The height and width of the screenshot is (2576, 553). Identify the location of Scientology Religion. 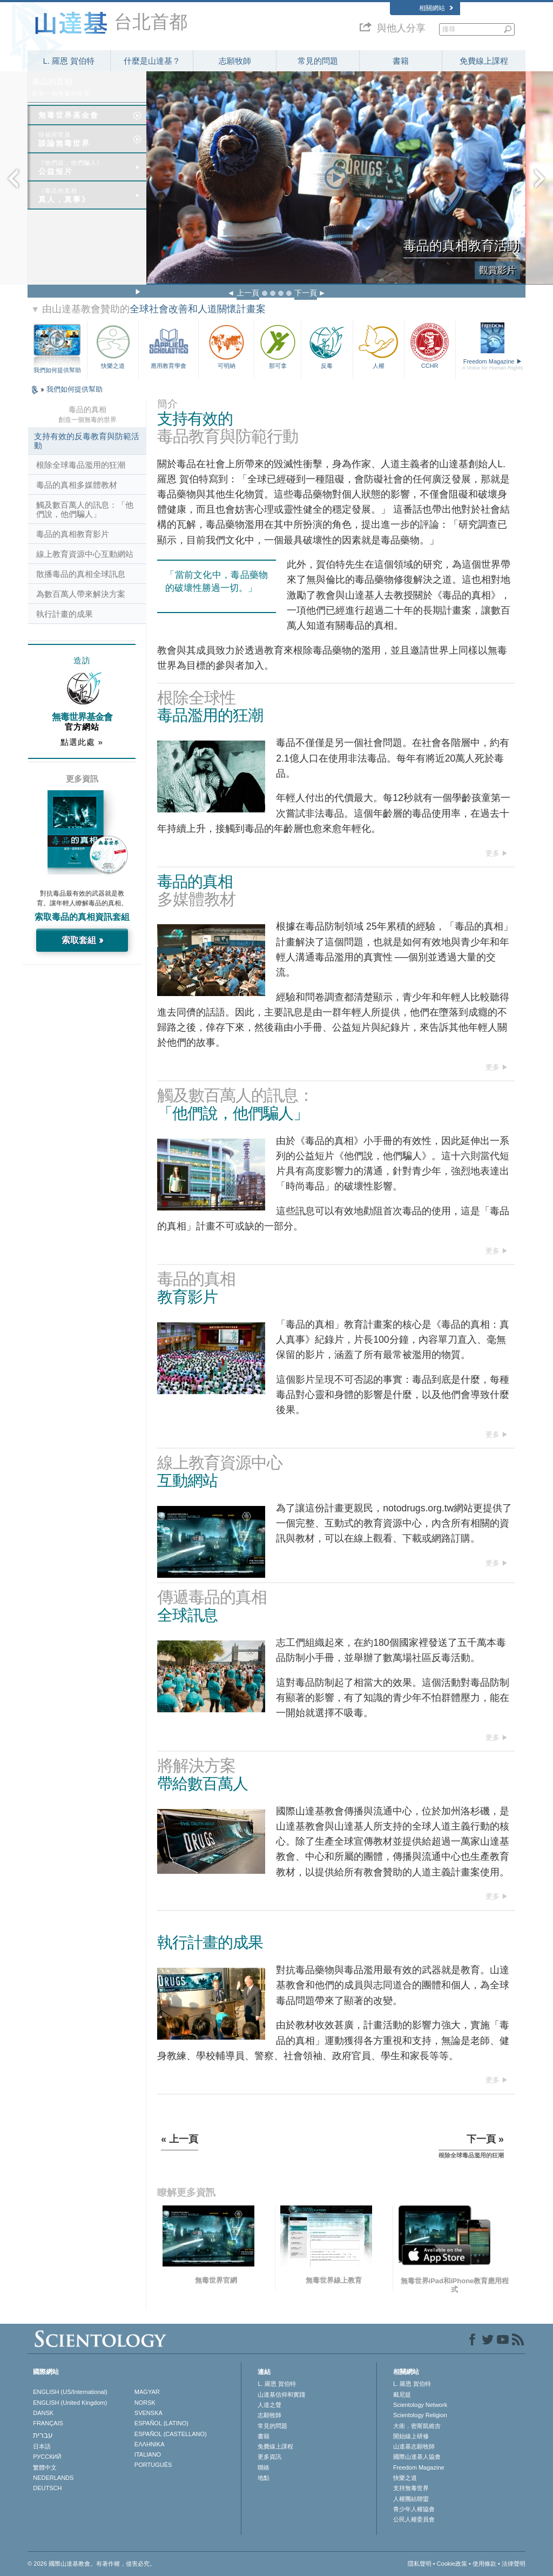
(420, 2415).